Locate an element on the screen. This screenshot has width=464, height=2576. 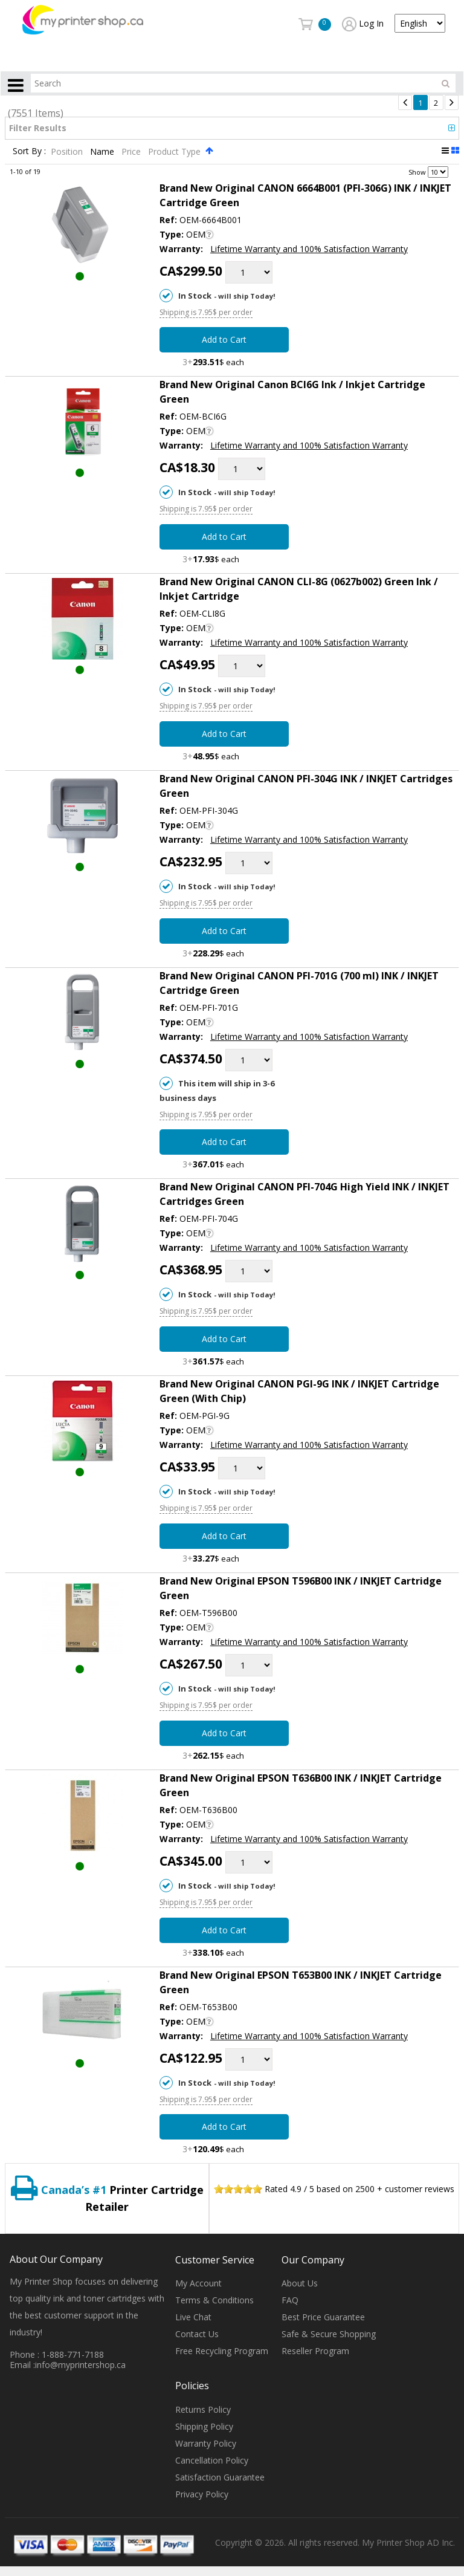
Reseller Program is located at coordinates (315, 2351).